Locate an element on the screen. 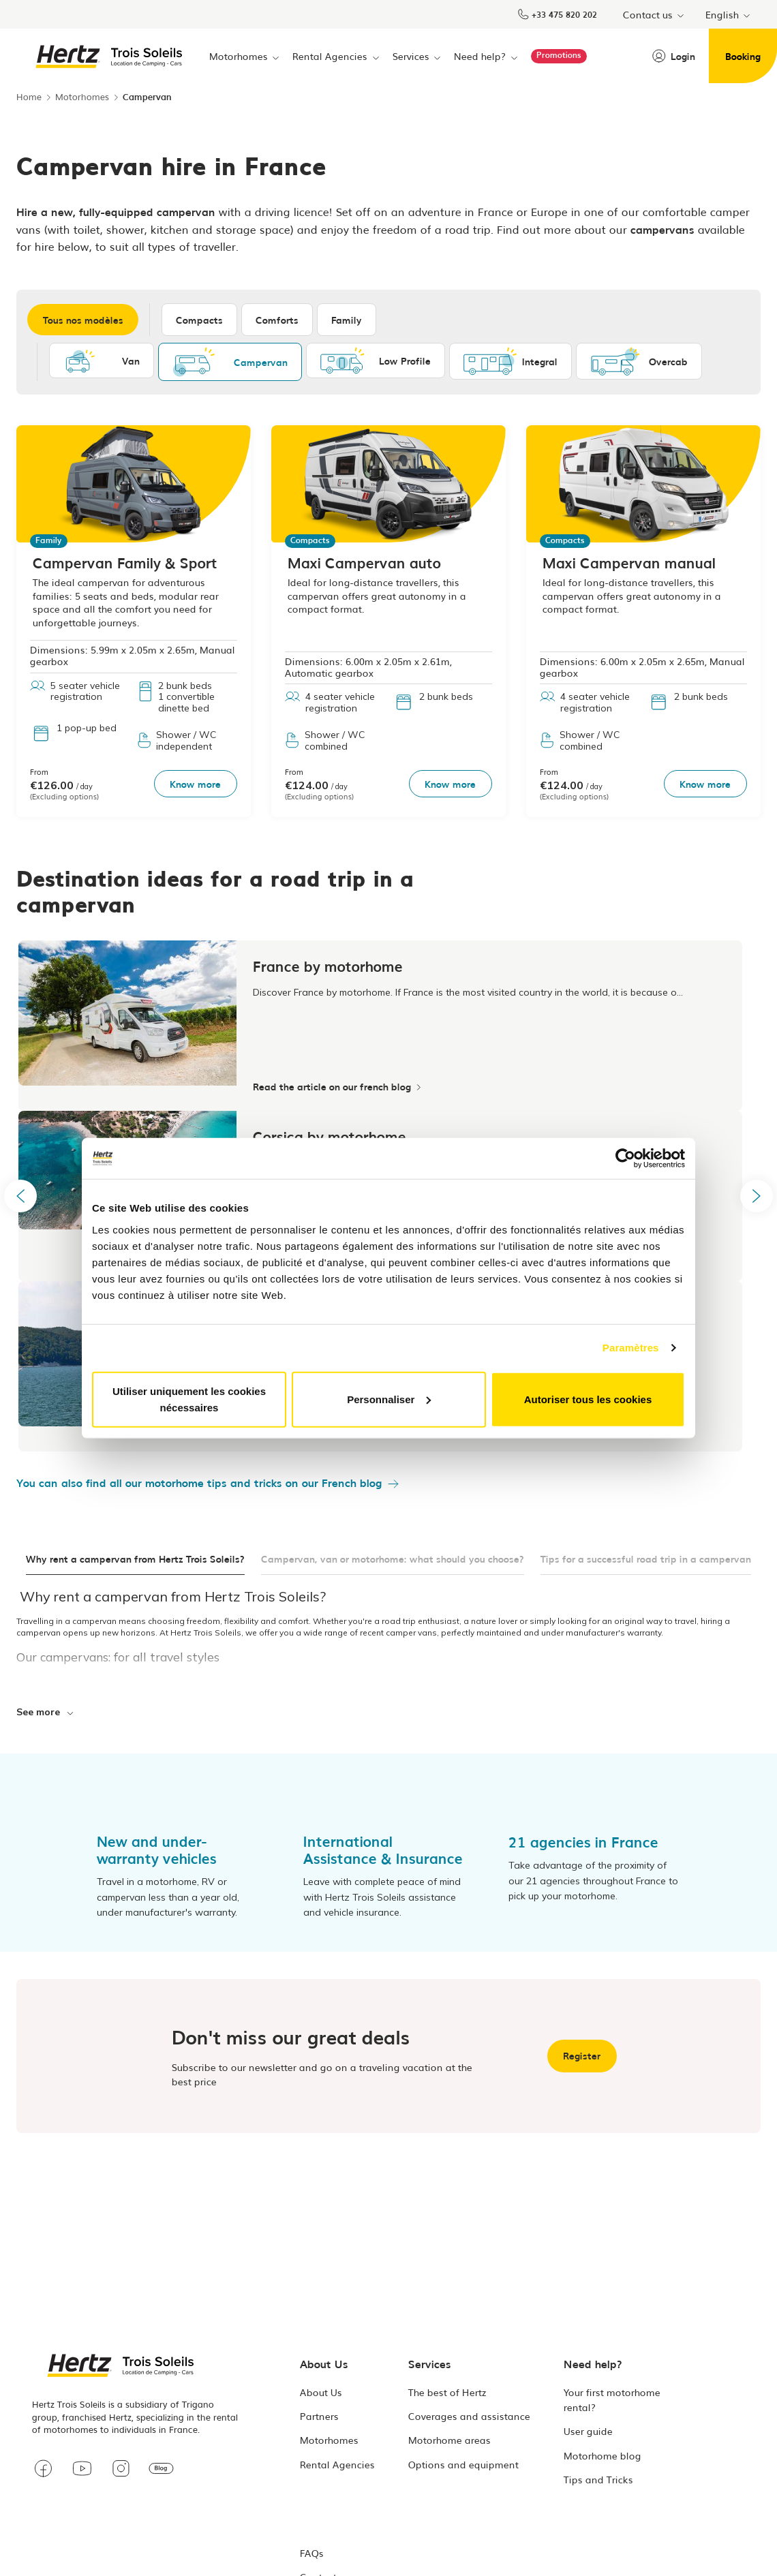 This screenshot has height=2576, width=777. Coverages and assistance is located at coordinates (469, 2416).